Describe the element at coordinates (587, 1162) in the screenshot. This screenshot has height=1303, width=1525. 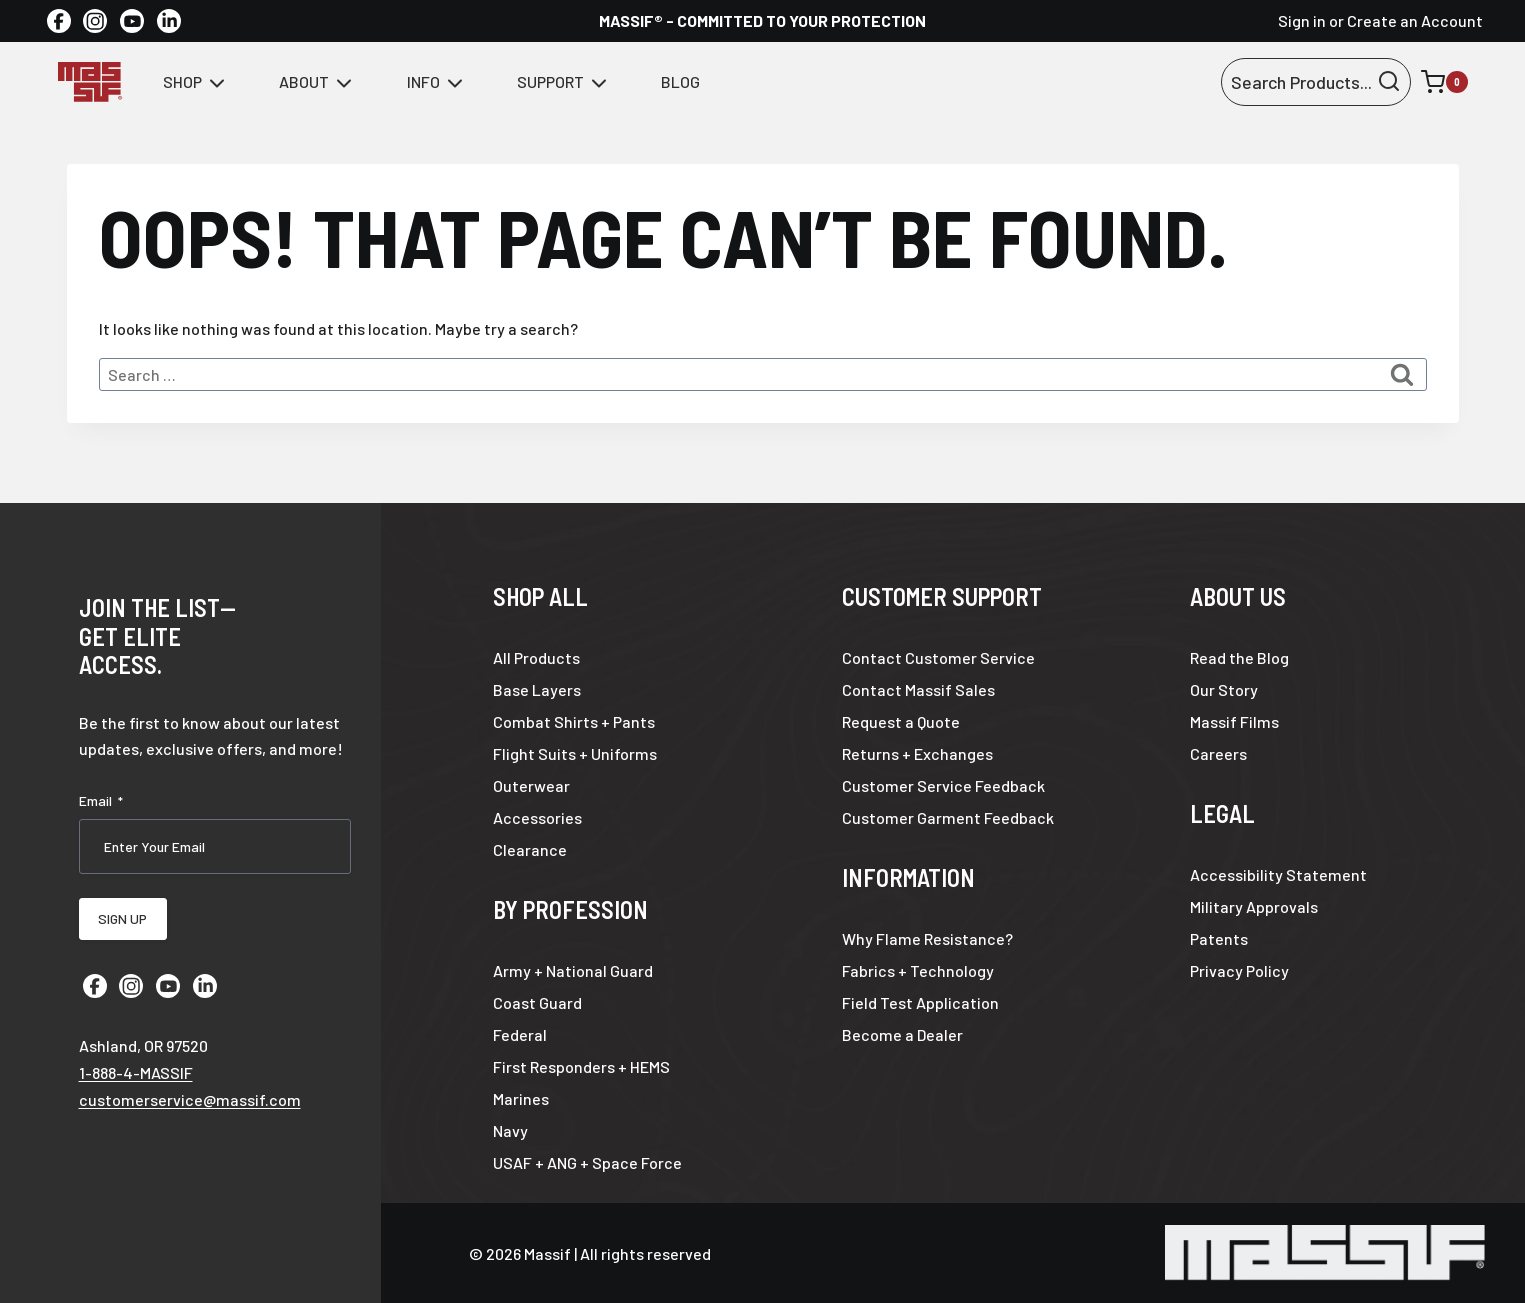
I see `USAF + ANG + Space Force` at that location.